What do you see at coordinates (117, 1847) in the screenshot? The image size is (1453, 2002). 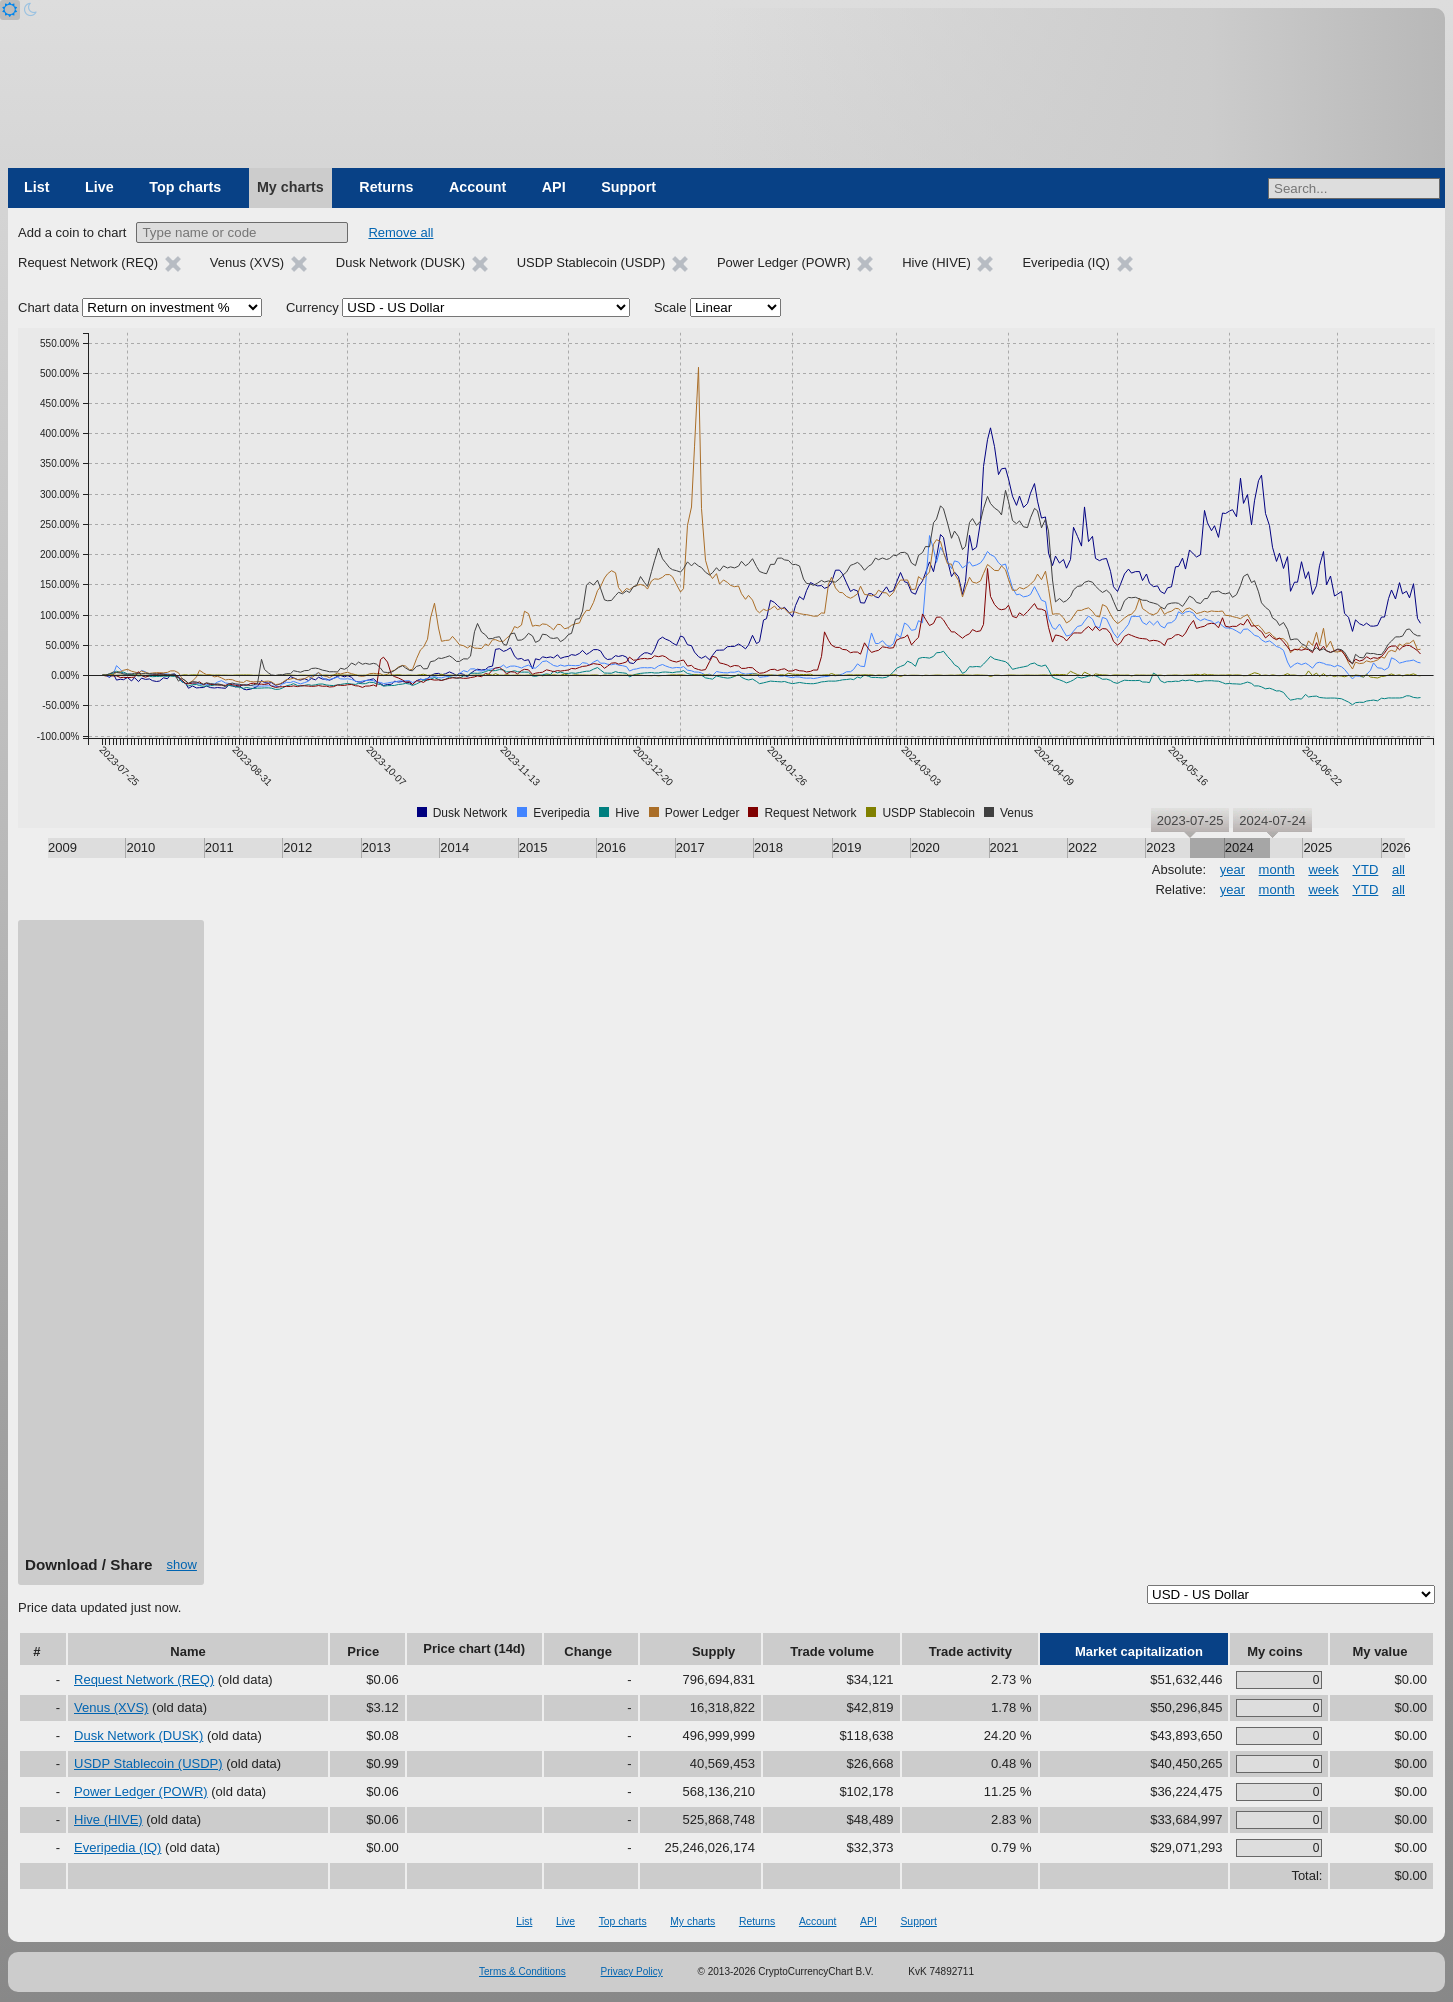 I see `Everipedia (IQ)` at bounding box center [117, 1847].